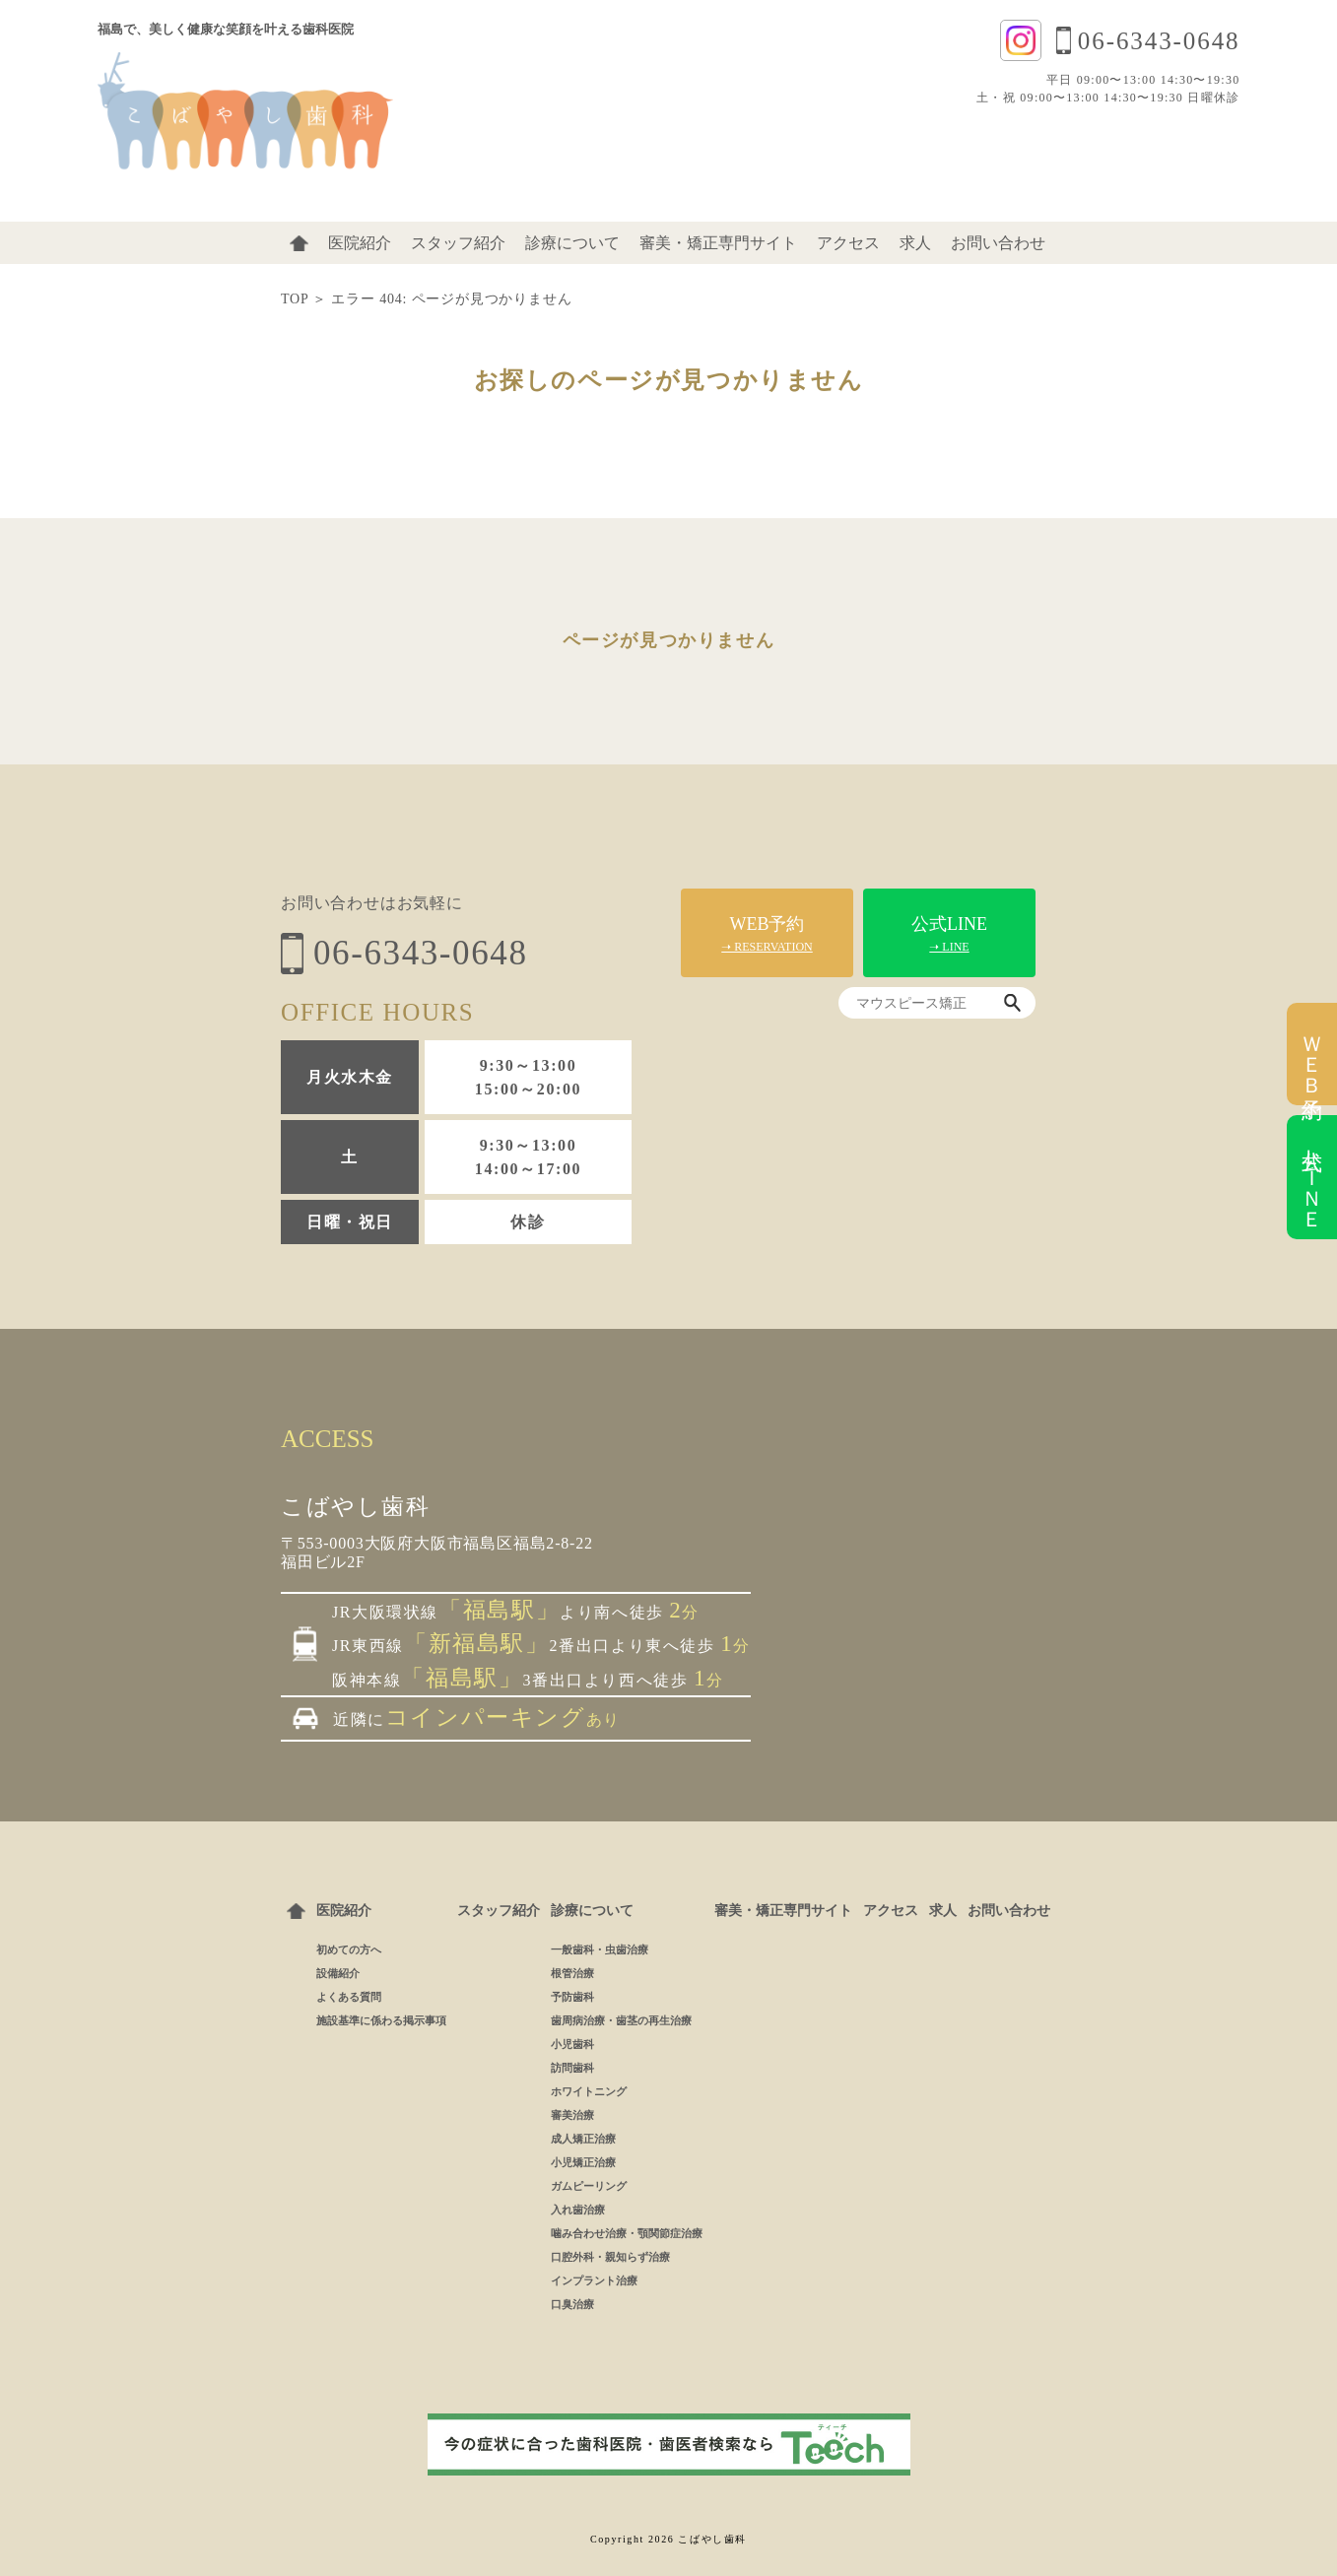 This screenshot has width=1337, height=2576. I want to click on 歯周病治療・歯茎の再生治療, so click(621, 2020).